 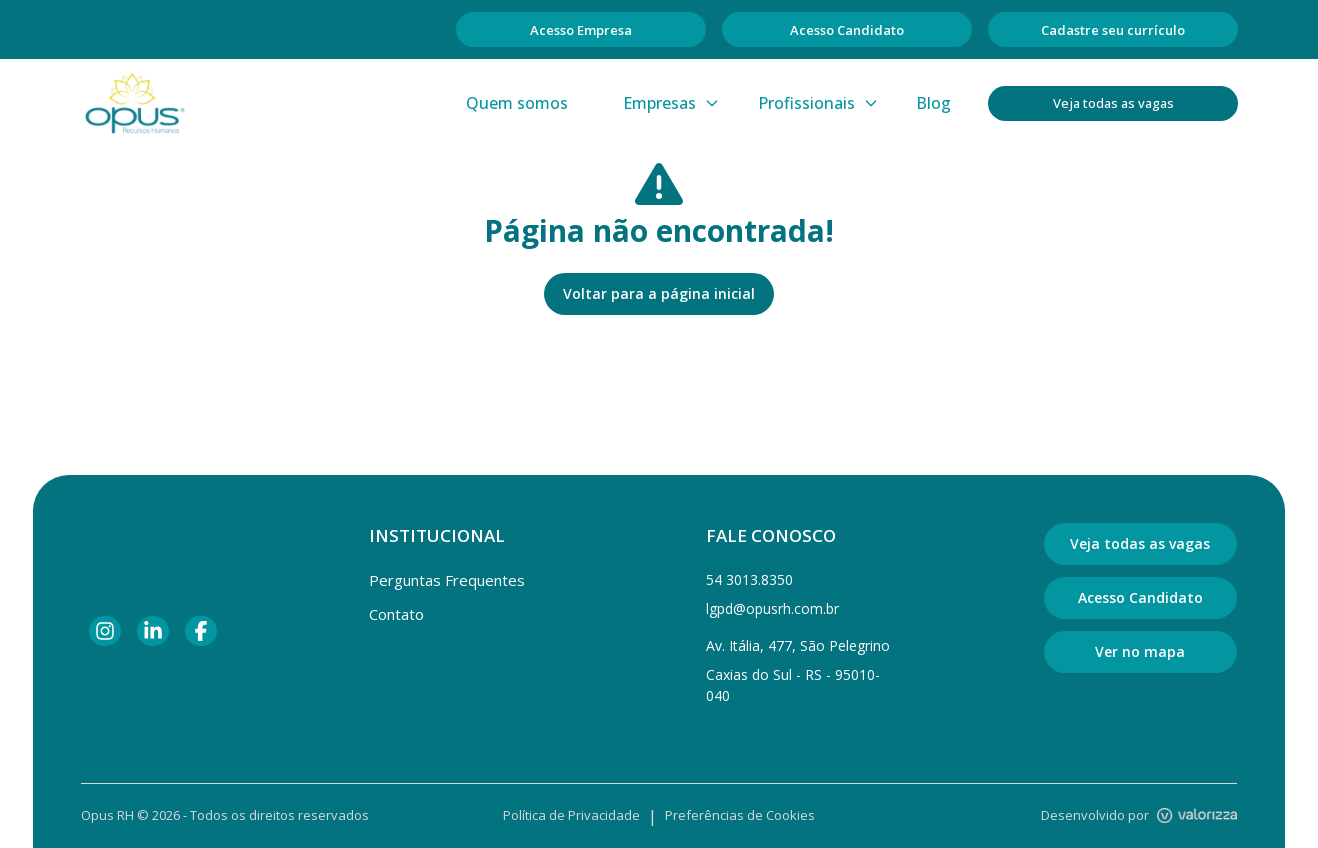 What do you see at coordinates (740, 815) in the screenshot?
I see `Preferências de Cookies [Gerenciar preferências de cookies]` at bounding box center [740, 815].